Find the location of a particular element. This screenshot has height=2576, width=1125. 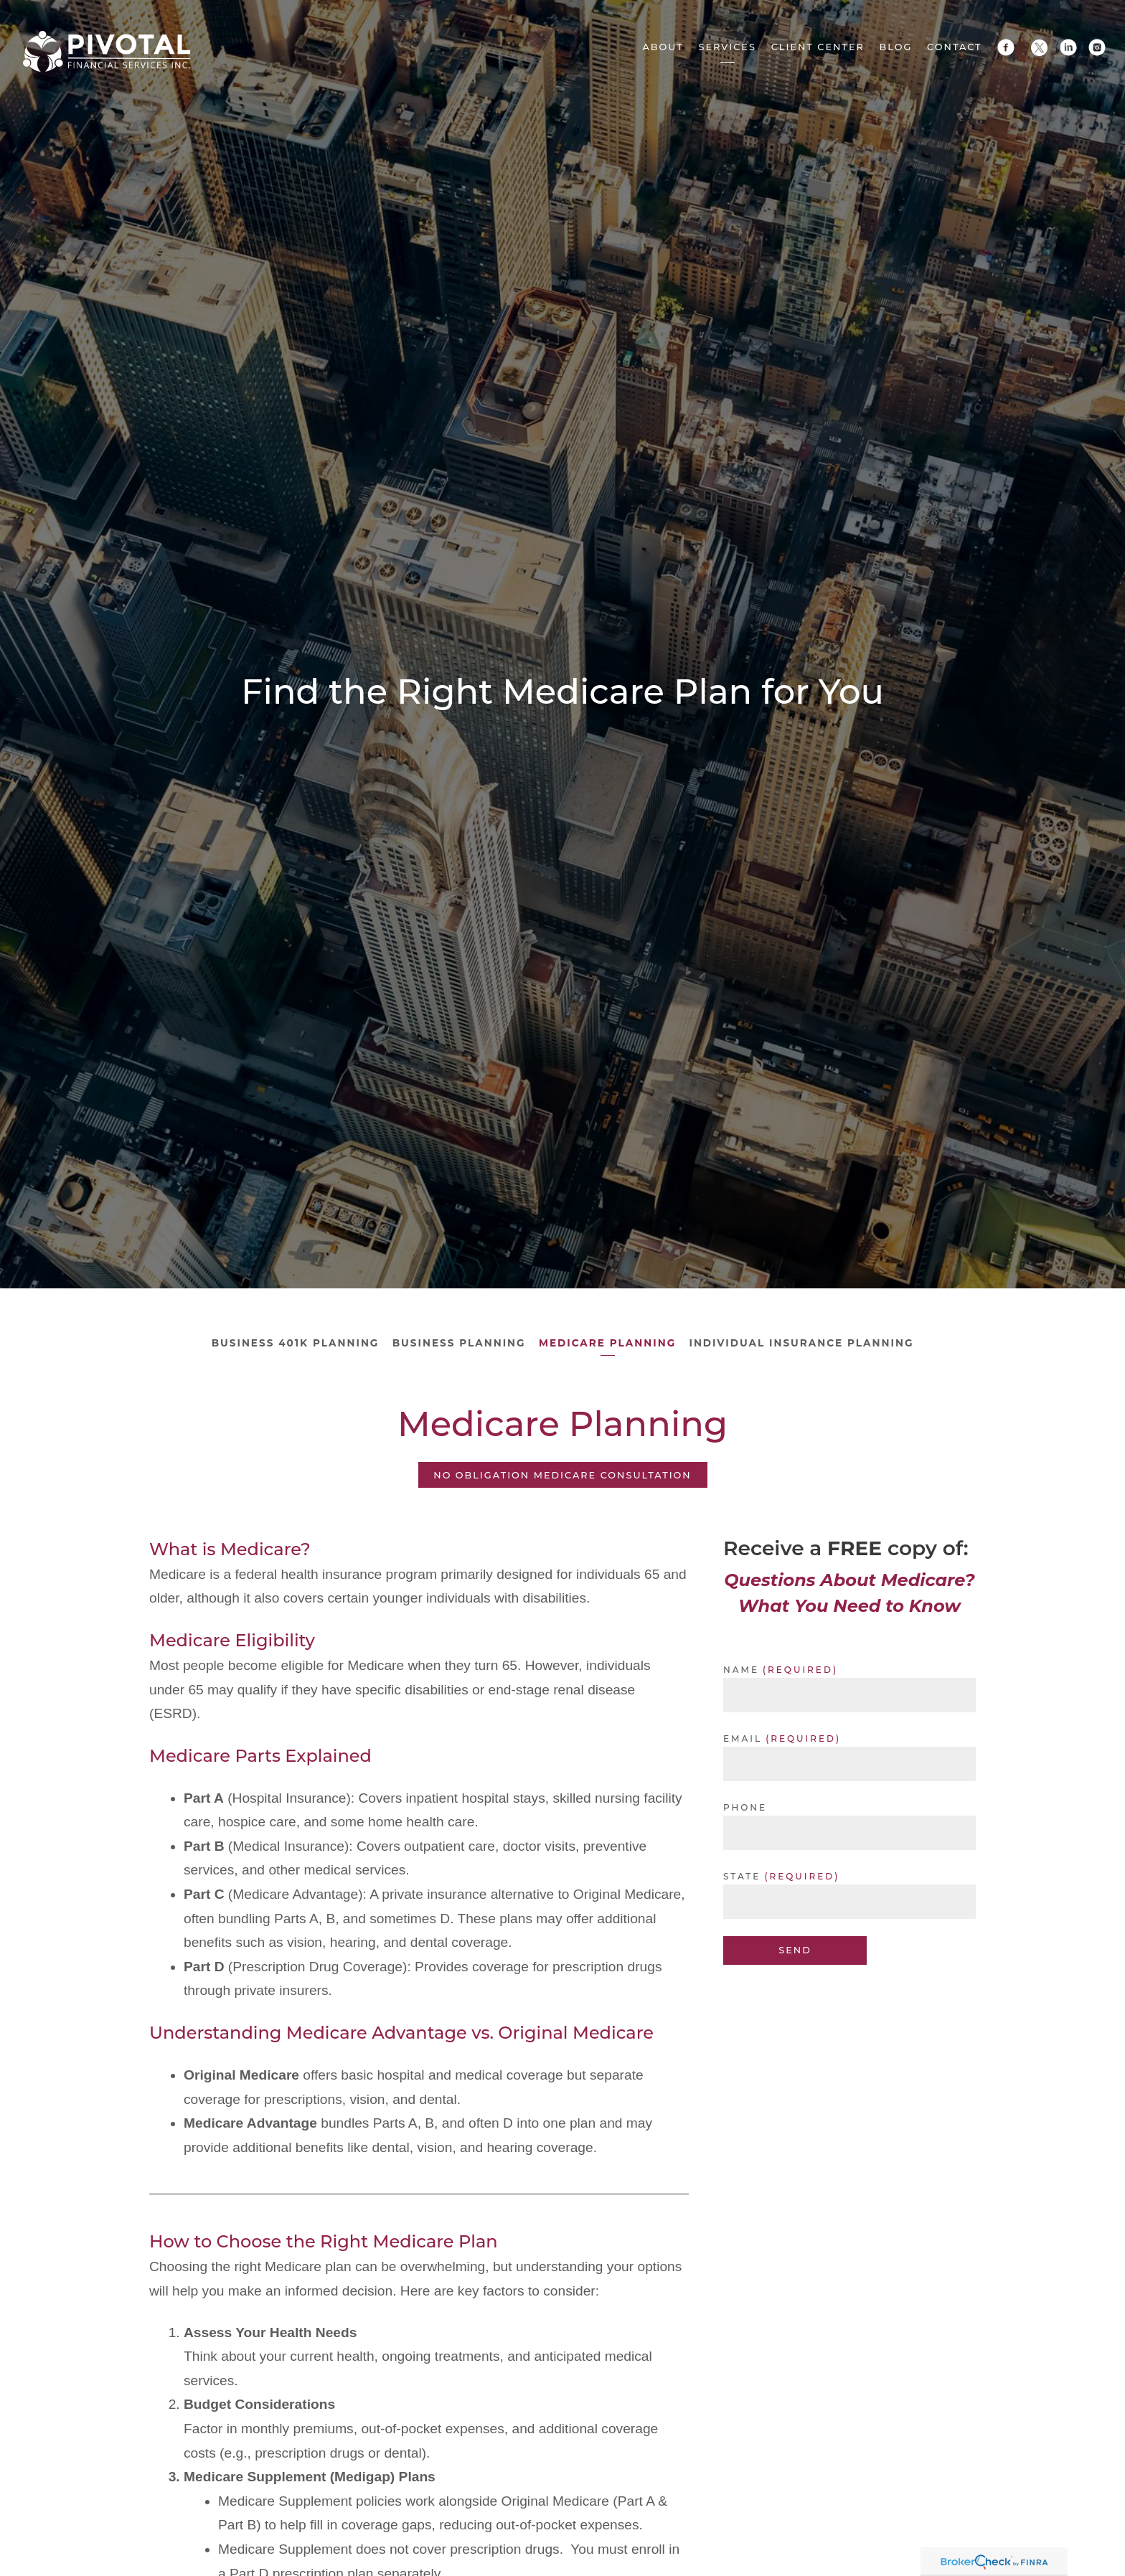

Medicare Planning is located at coordinates (608, 1343).